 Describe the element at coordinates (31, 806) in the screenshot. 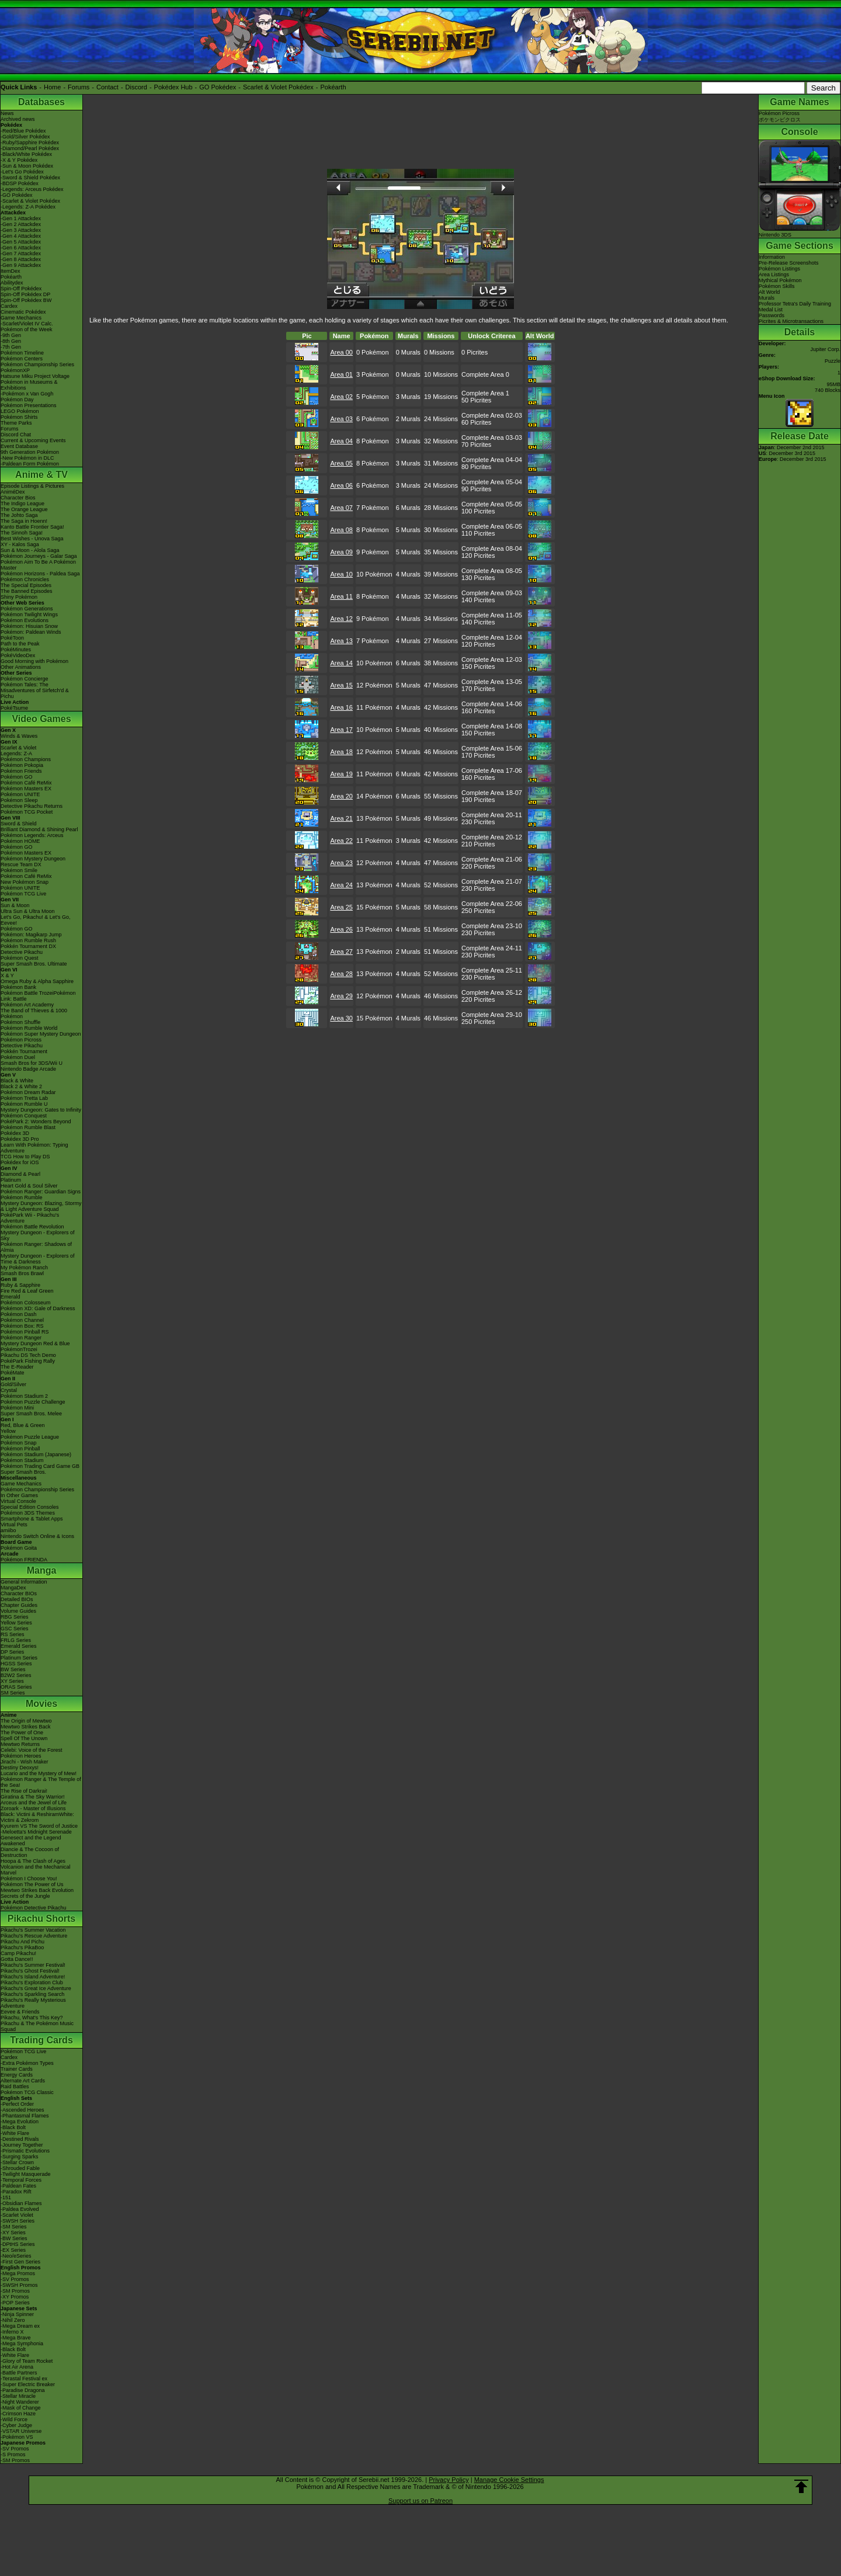

I see `Detective Pikachu Returns` at that location.